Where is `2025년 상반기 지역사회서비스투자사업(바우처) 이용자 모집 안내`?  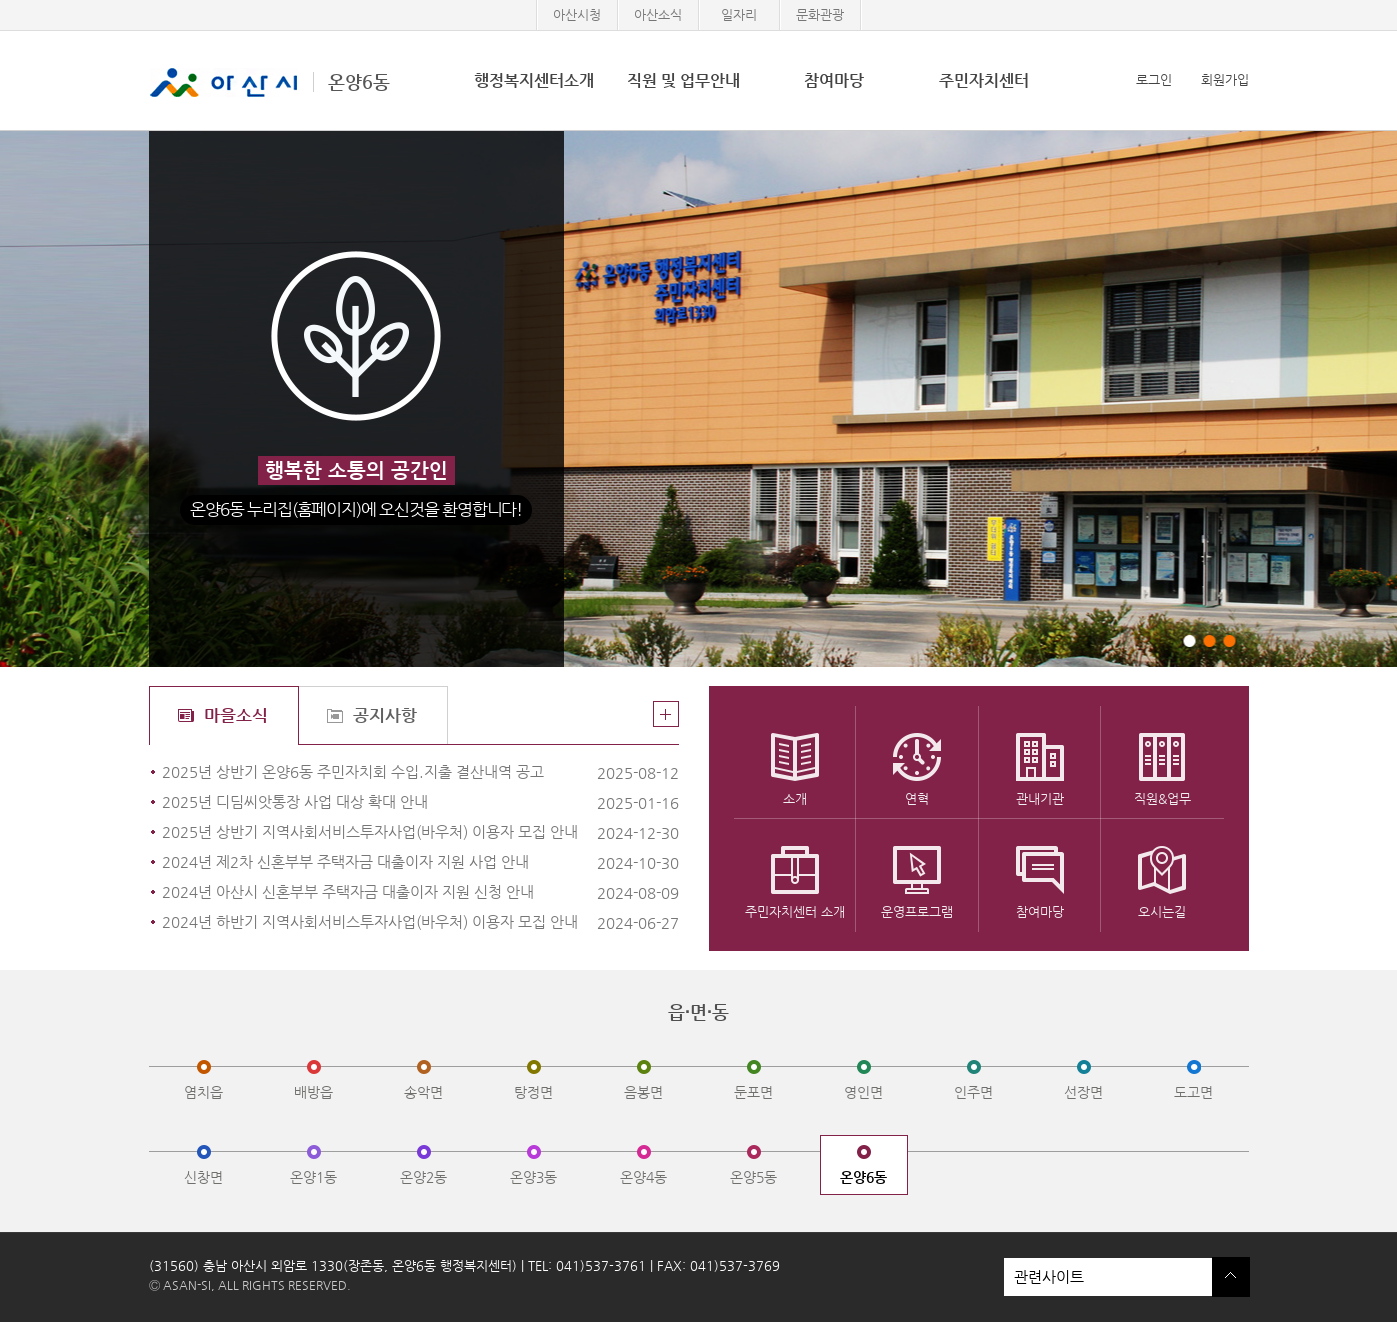 2025년 상반기 지역사회서비스투자사업(바우처) 이용자 모집 안내 is located at coordinates (375, 832).